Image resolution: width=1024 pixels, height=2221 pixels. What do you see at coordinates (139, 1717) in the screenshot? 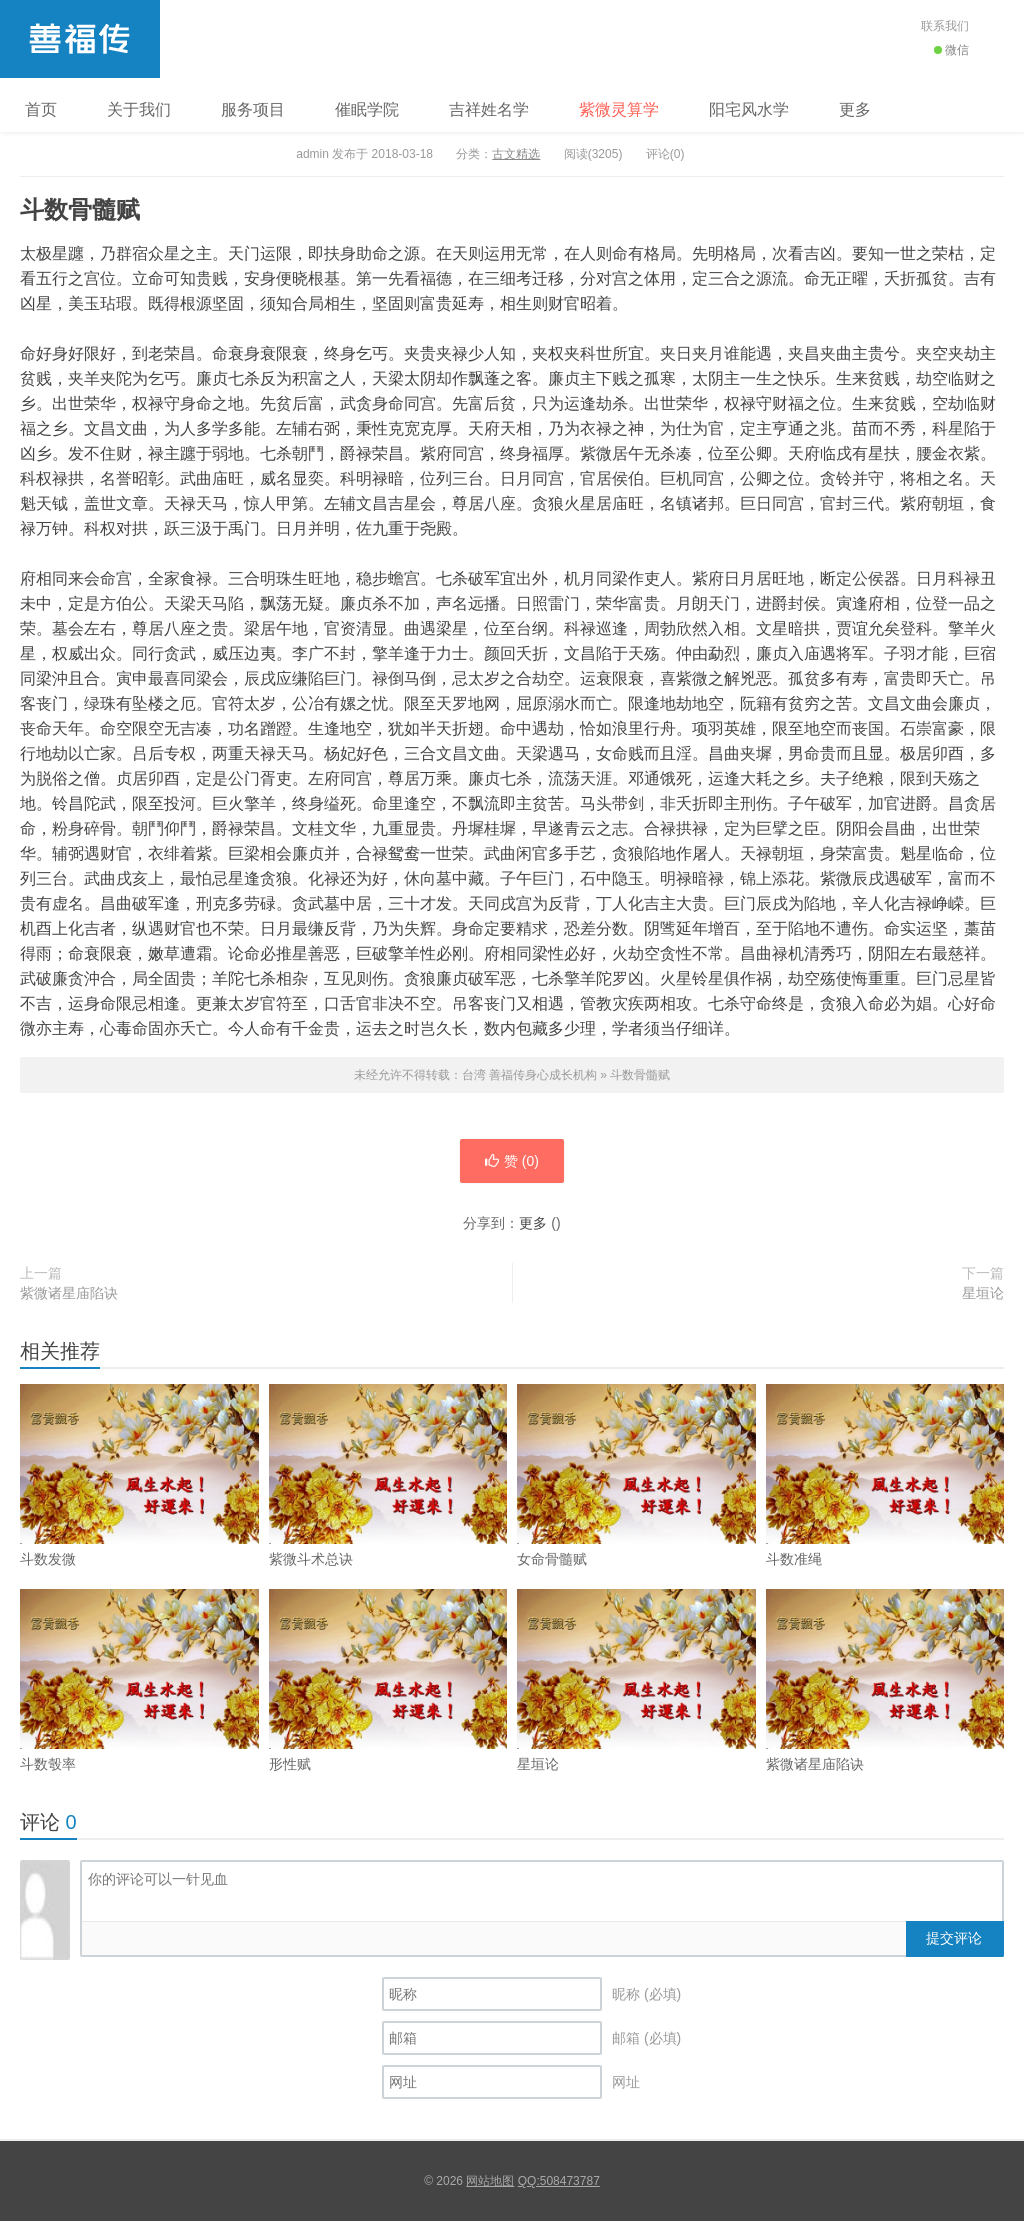
I see `斗数彀率` at bounding box center [139, 1717].